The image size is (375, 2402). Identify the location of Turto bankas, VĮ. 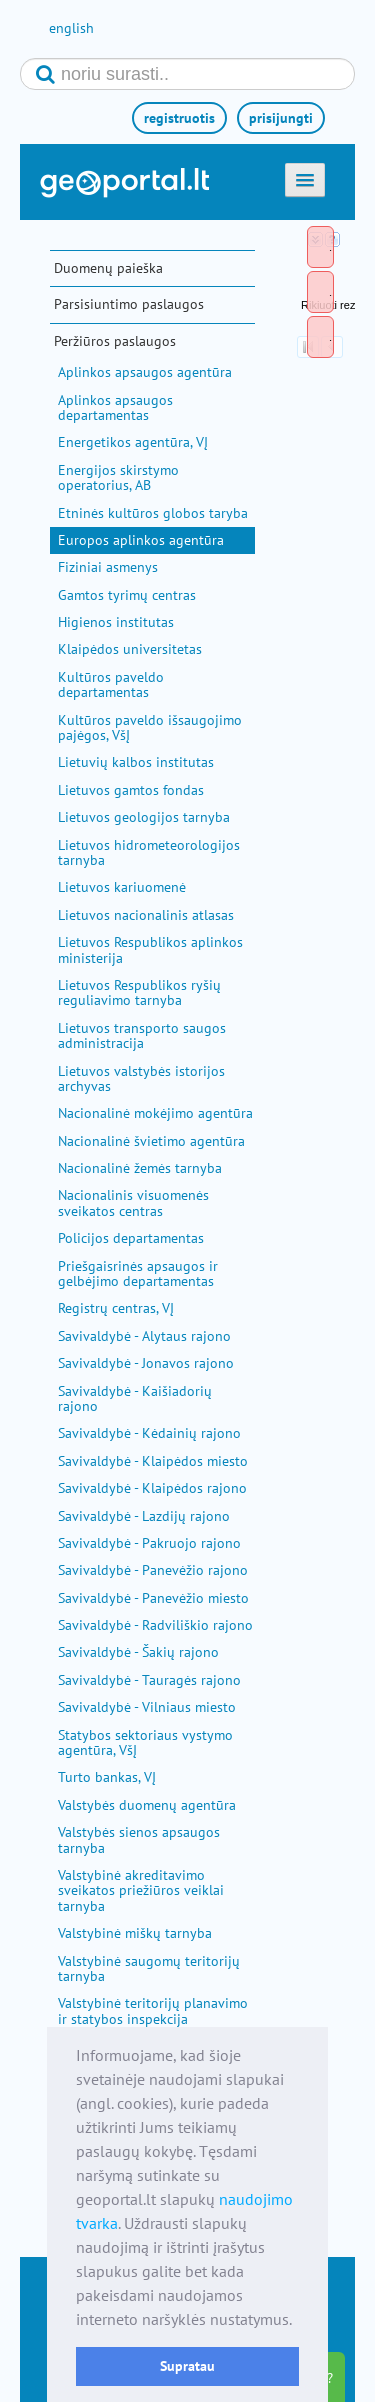
(107, 1777).